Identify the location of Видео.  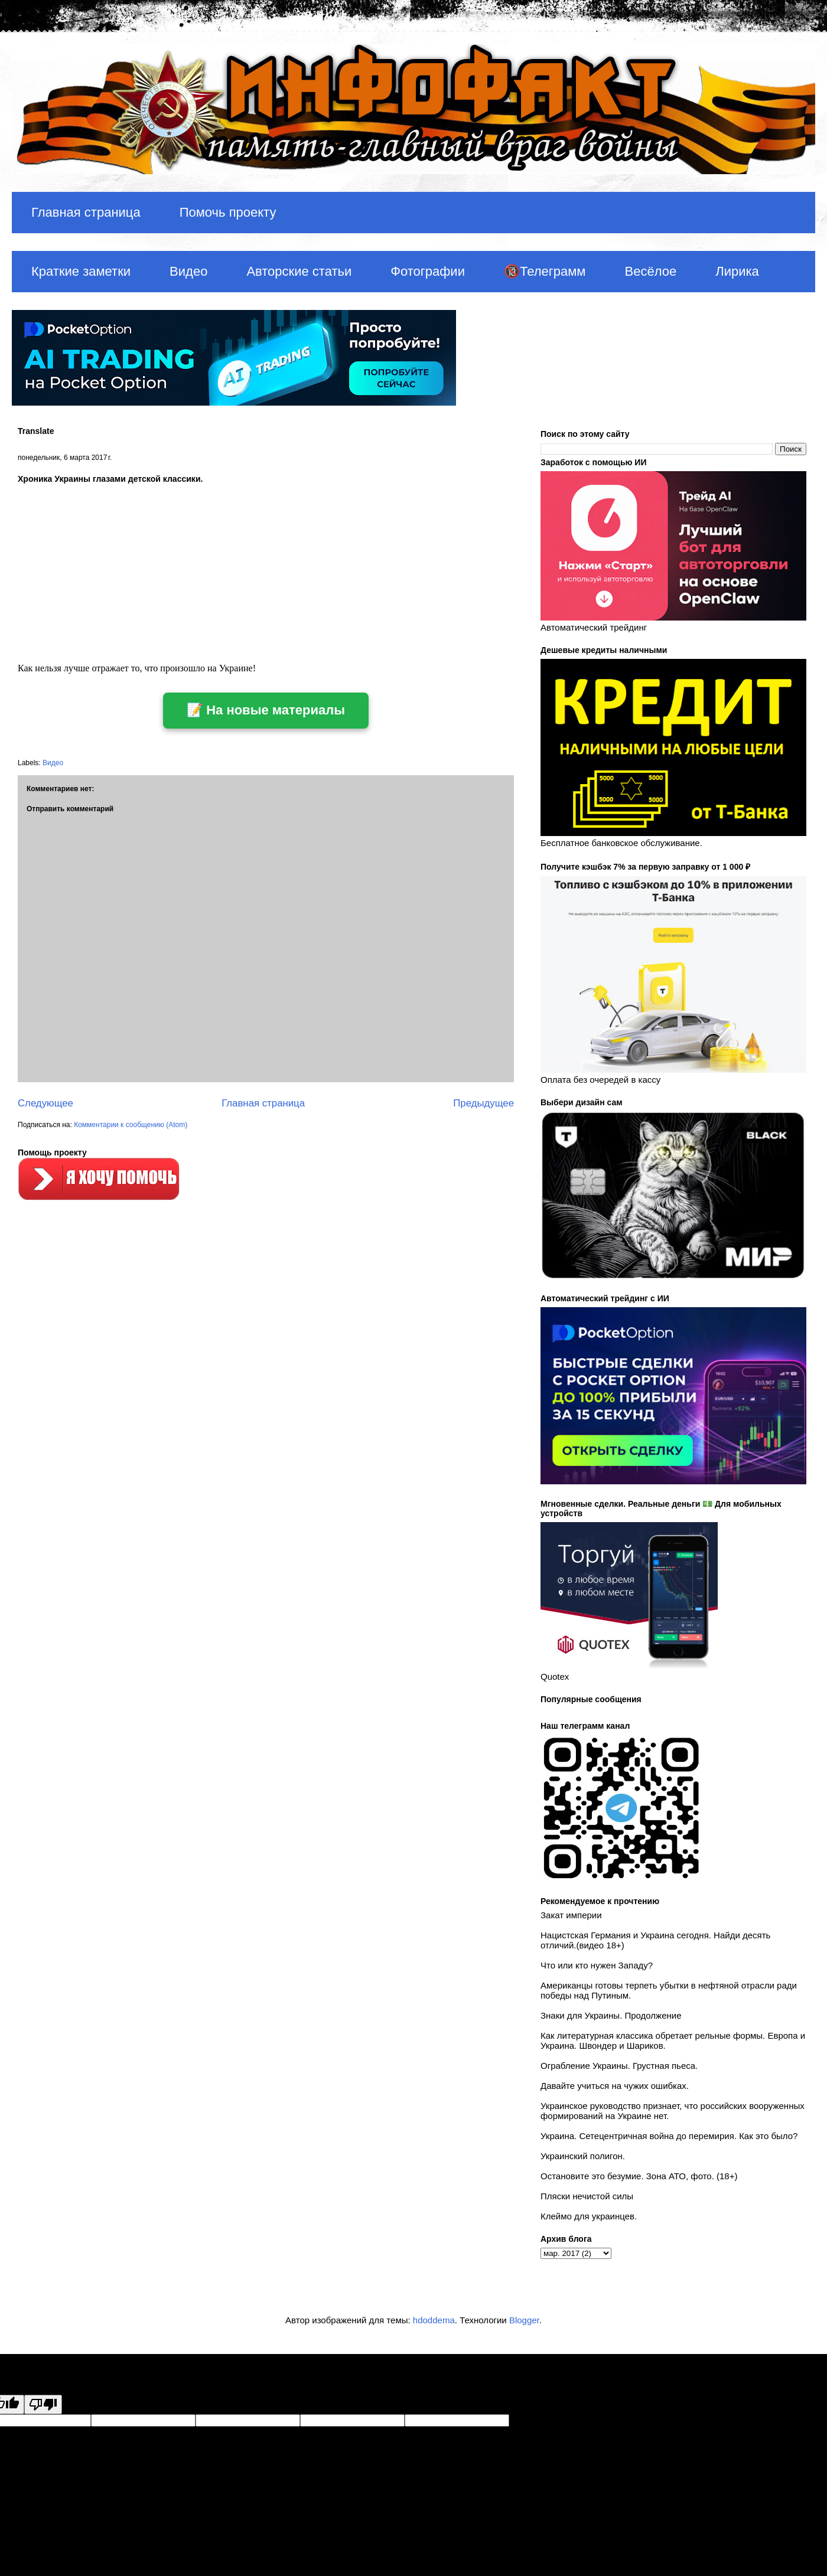
(188, 271).